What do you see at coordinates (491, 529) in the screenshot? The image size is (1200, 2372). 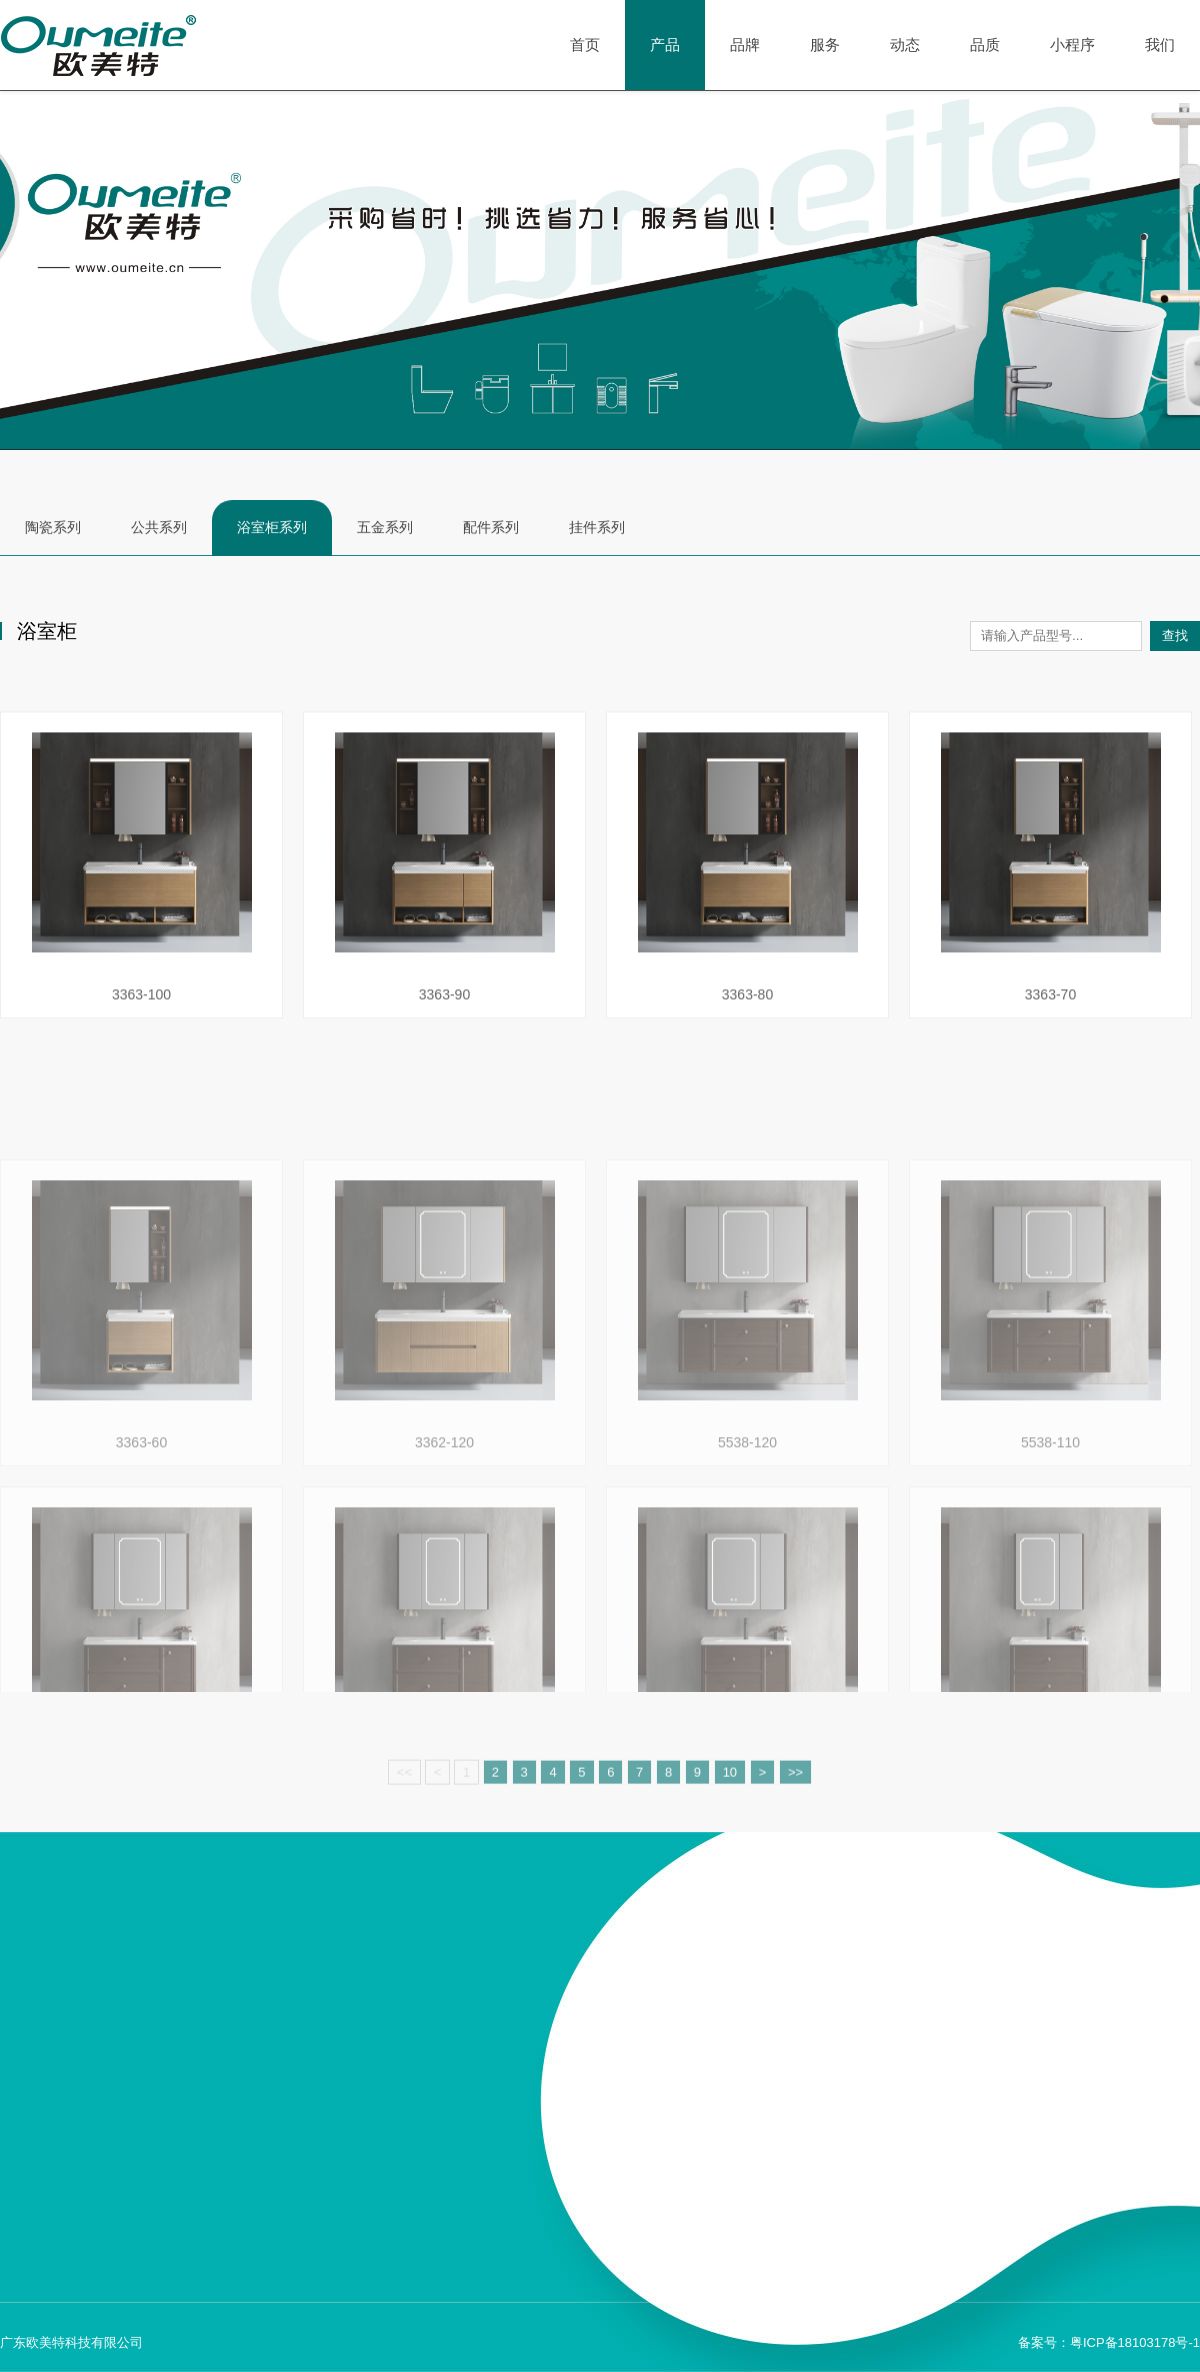 I see `配件系列` at bounding box center [491, 529].